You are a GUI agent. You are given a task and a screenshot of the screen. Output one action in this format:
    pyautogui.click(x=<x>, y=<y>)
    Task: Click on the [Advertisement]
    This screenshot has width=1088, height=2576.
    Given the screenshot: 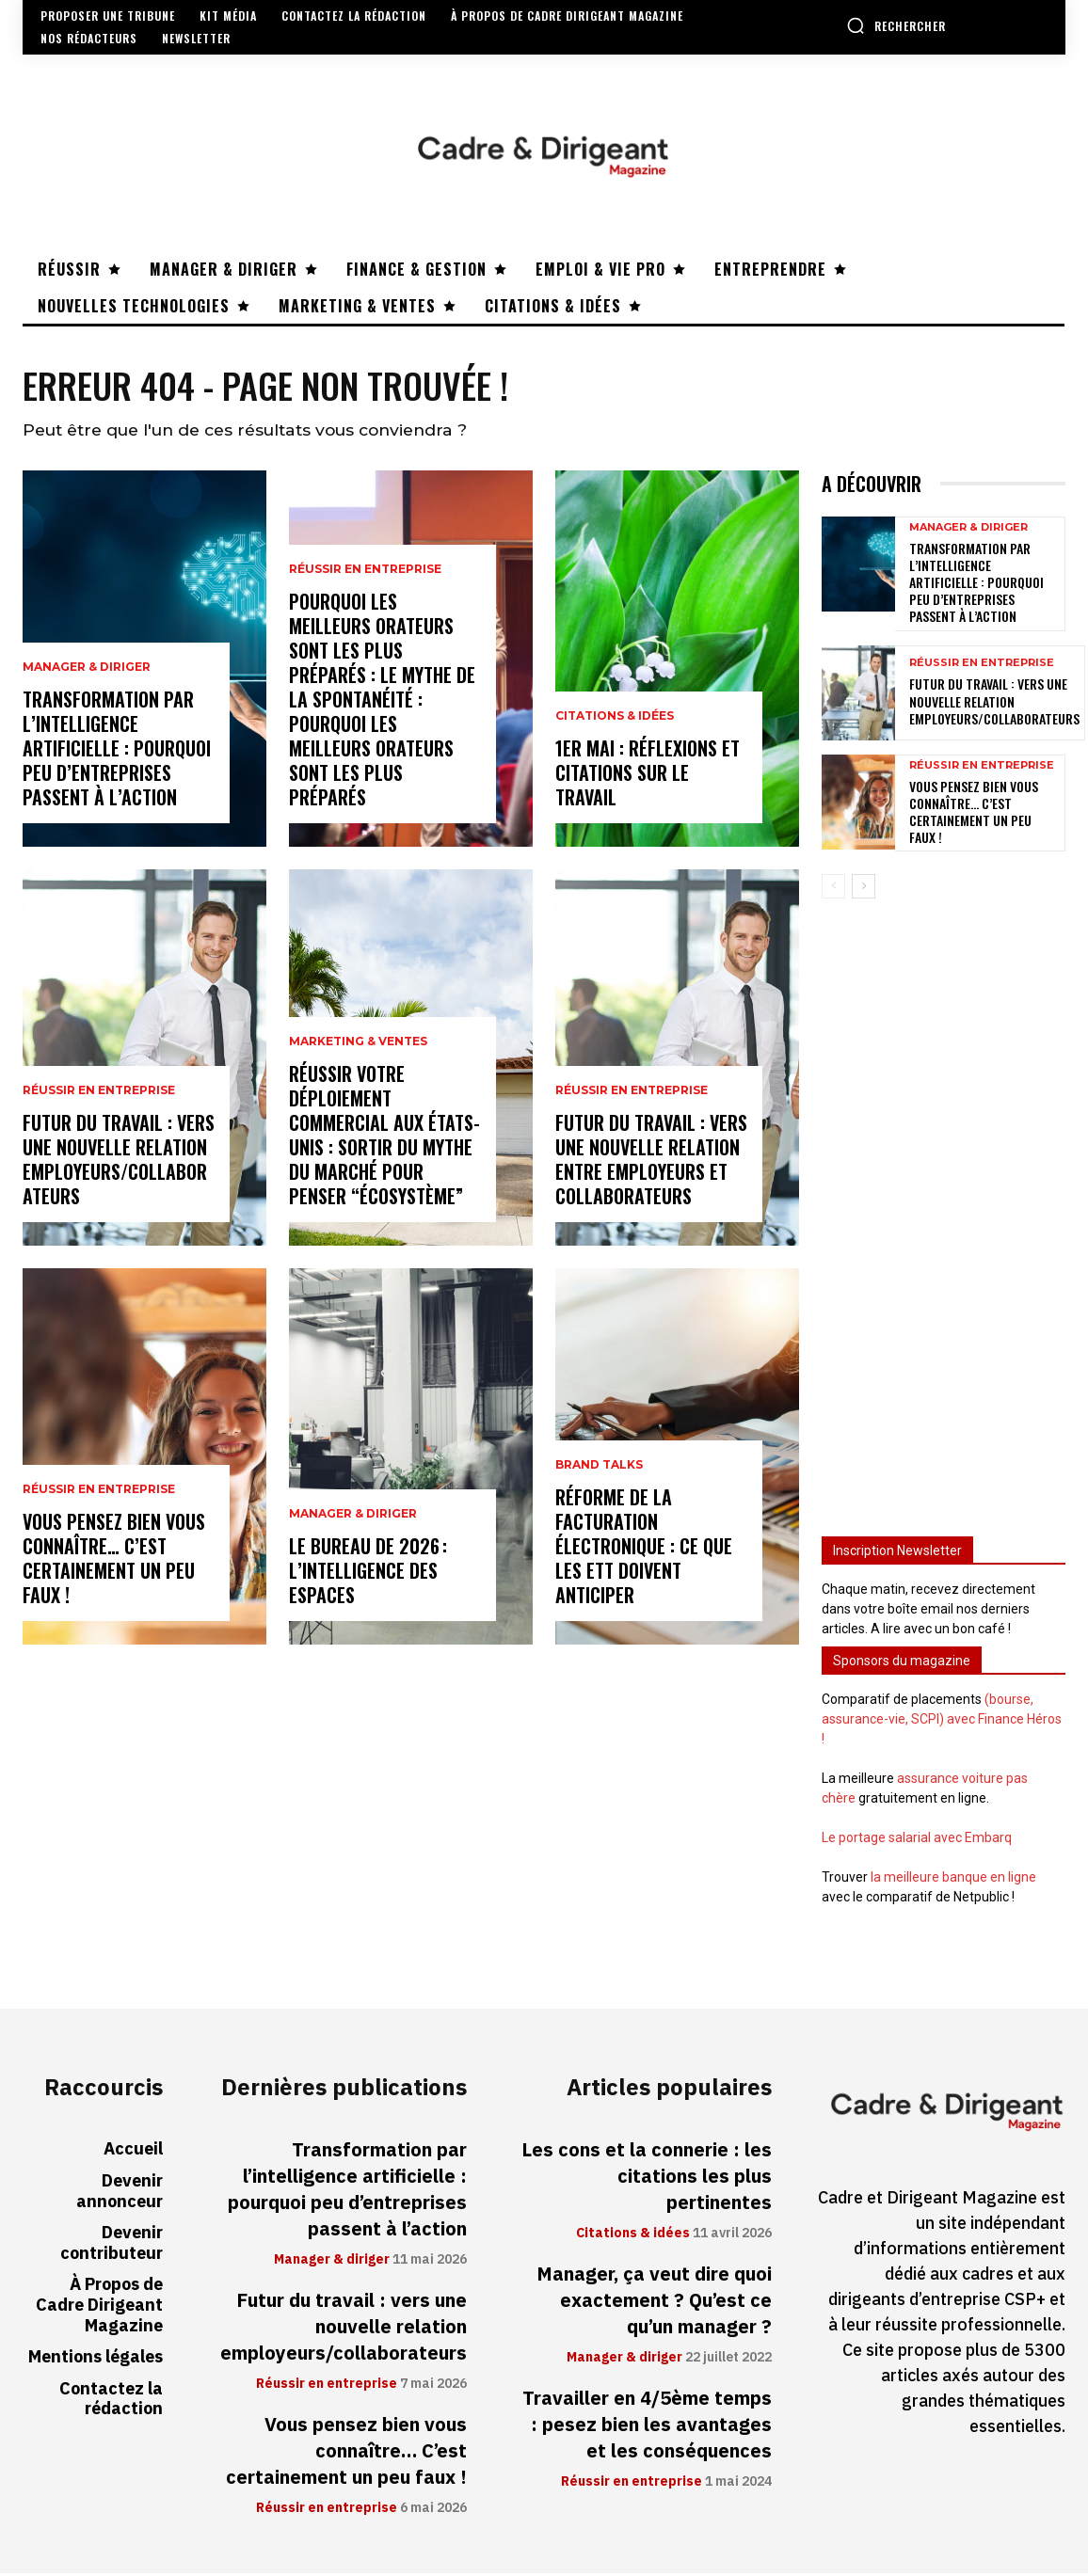 What is the action you would take?
    pyautogui.click(x=943, y=1212)
    